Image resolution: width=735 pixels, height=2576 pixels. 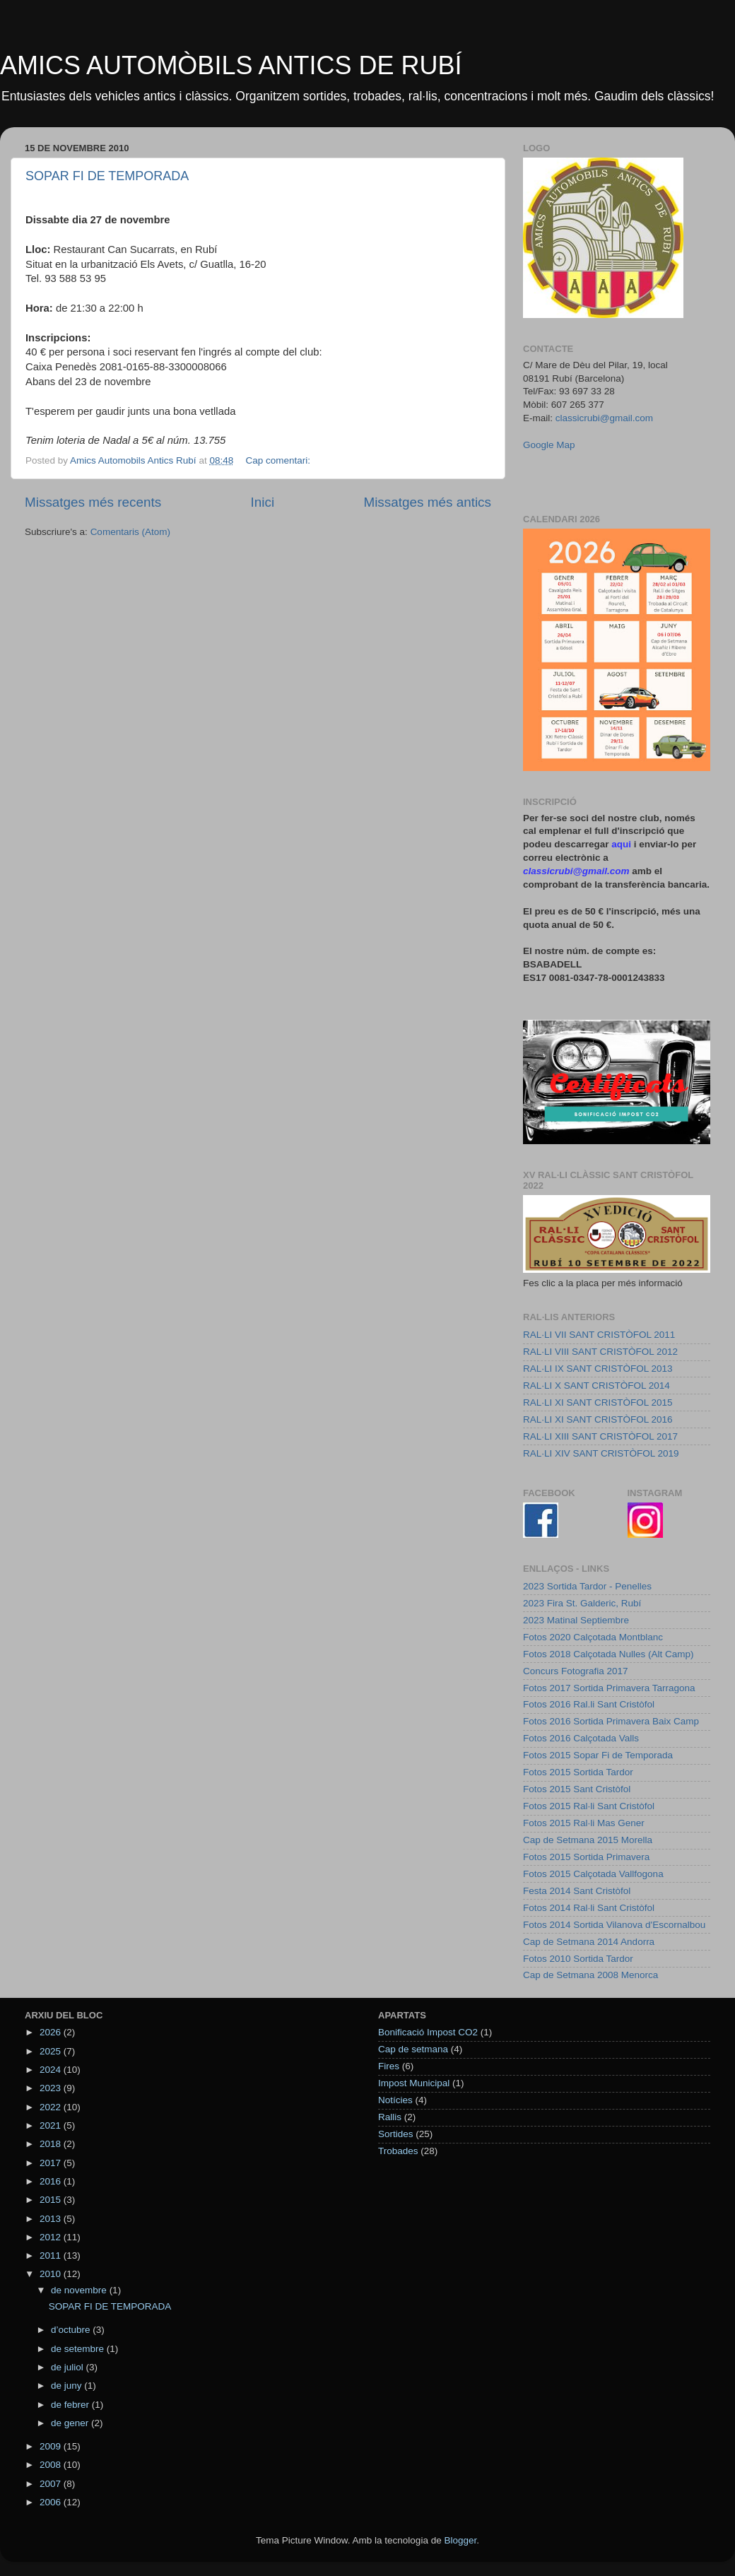 What do you see at coordinates (587, 1840) in the screenshot?
I see `Cap de Setmana 2015 Morella` at bounding box center [587, 1840].